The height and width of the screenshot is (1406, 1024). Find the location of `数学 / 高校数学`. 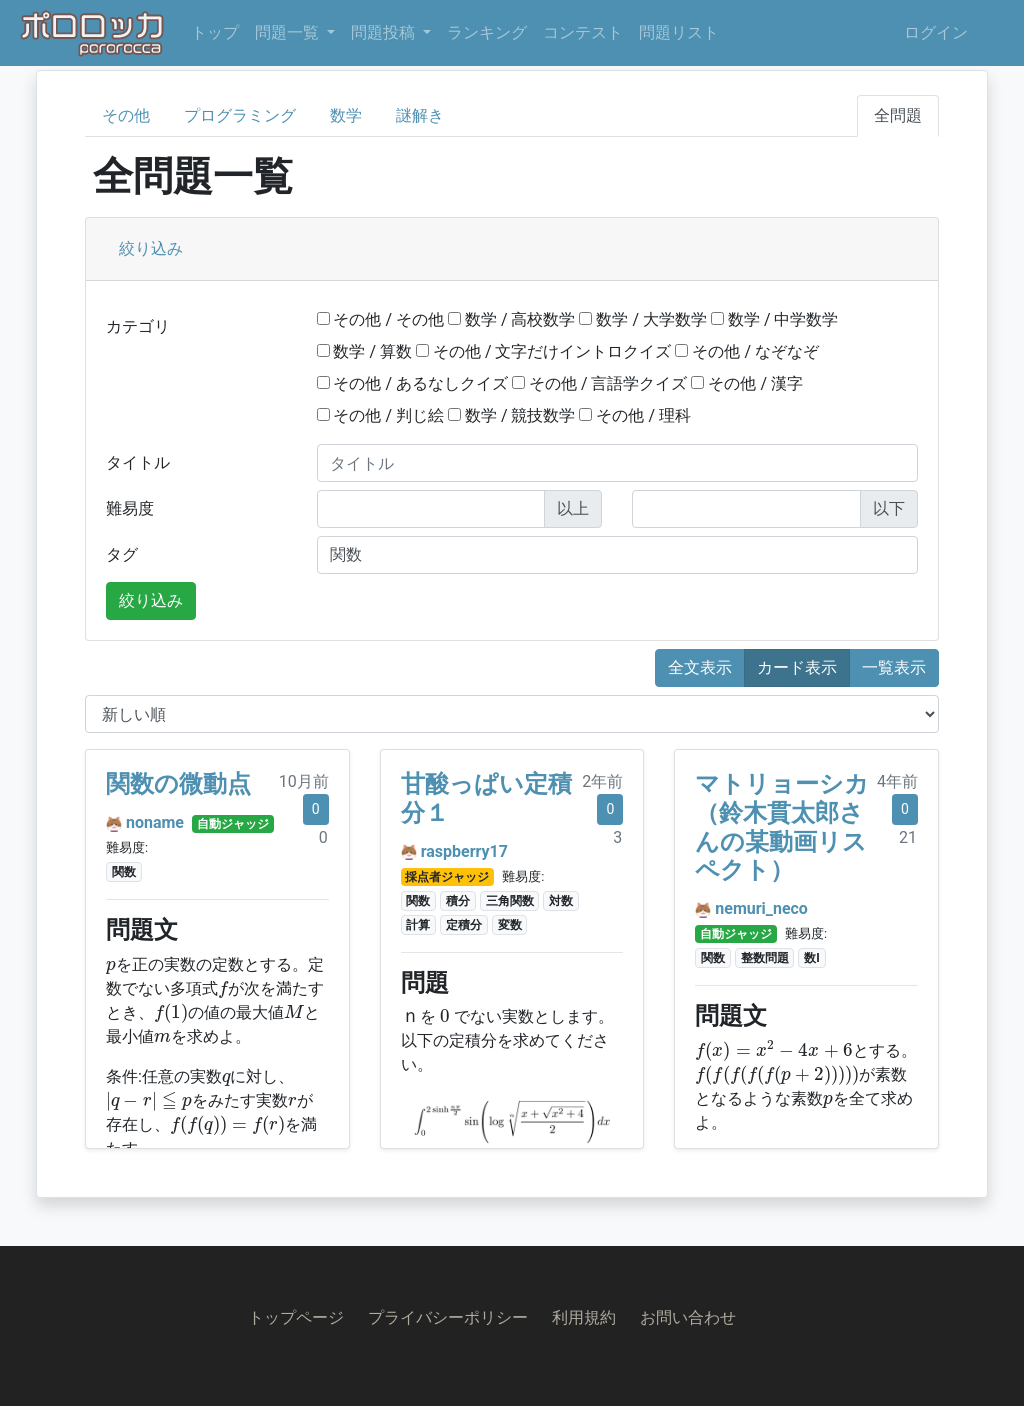

数学 / 高校数学 is located at coordinates (512, 319).